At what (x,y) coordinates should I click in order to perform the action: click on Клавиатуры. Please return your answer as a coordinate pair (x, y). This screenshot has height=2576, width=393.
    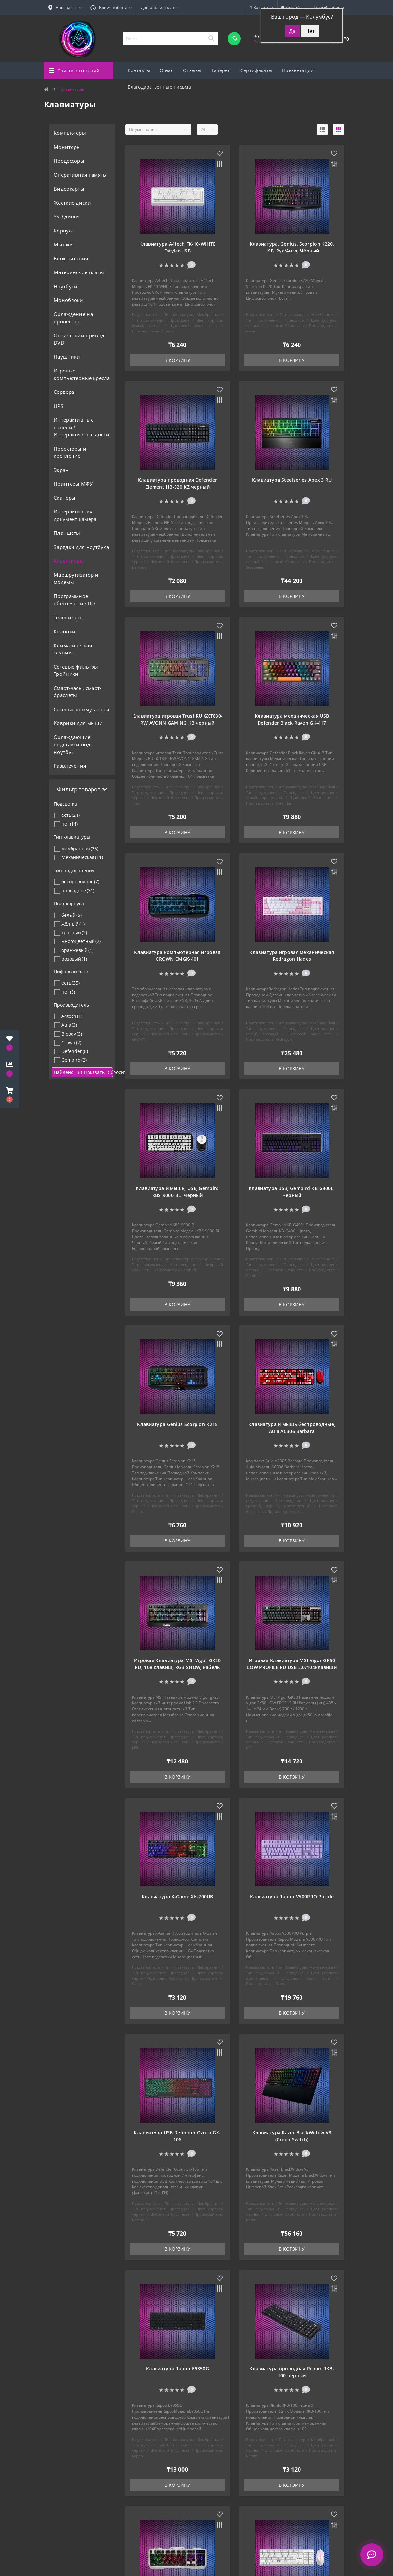
    Looking at the image, I should click on (69, 560).